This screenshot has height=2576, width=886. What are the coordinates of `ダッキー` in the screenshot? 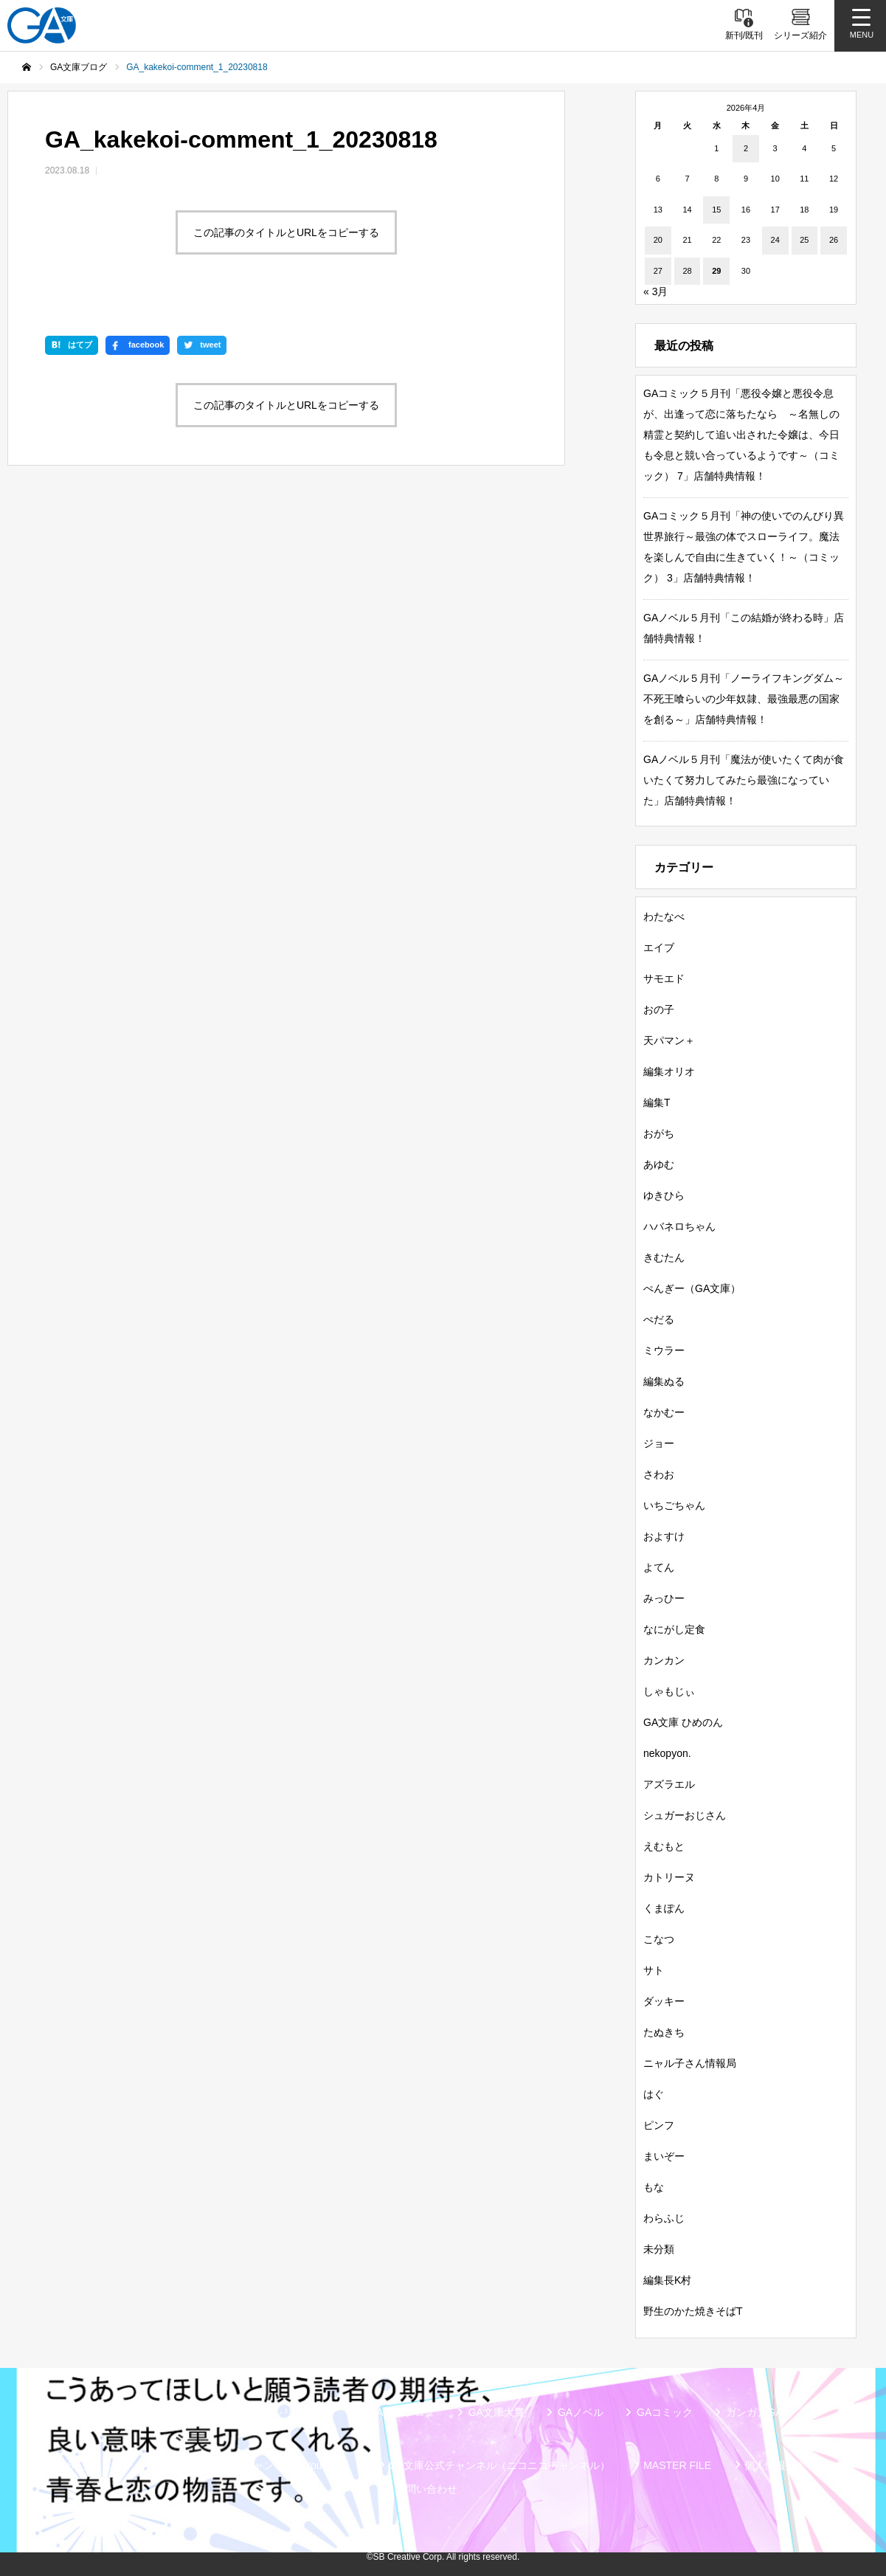 It's located at (664, 2001).